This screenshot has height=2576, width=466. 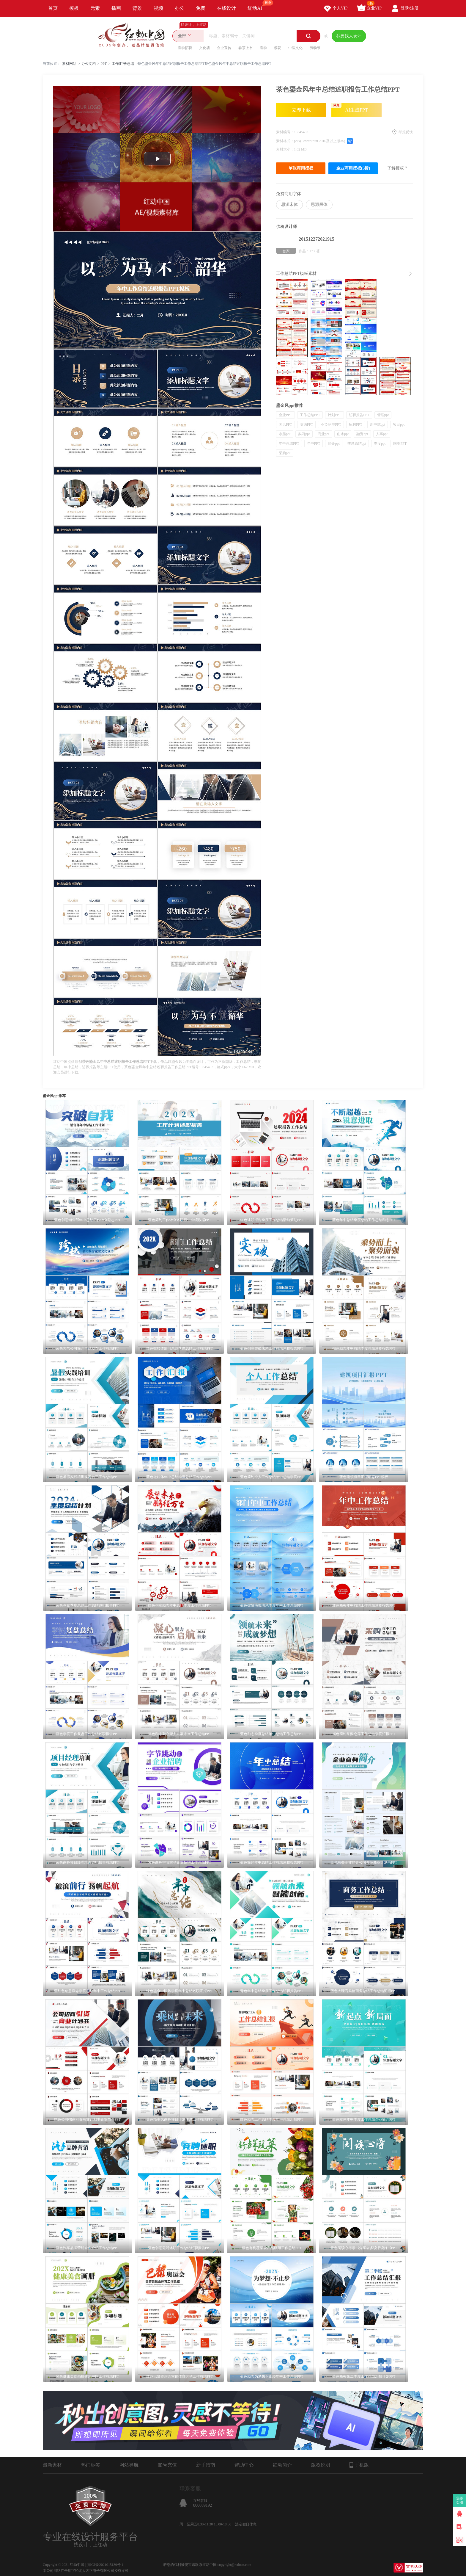 I want to click on 工作总结PPT模板素材, so click(x=296, y=273).